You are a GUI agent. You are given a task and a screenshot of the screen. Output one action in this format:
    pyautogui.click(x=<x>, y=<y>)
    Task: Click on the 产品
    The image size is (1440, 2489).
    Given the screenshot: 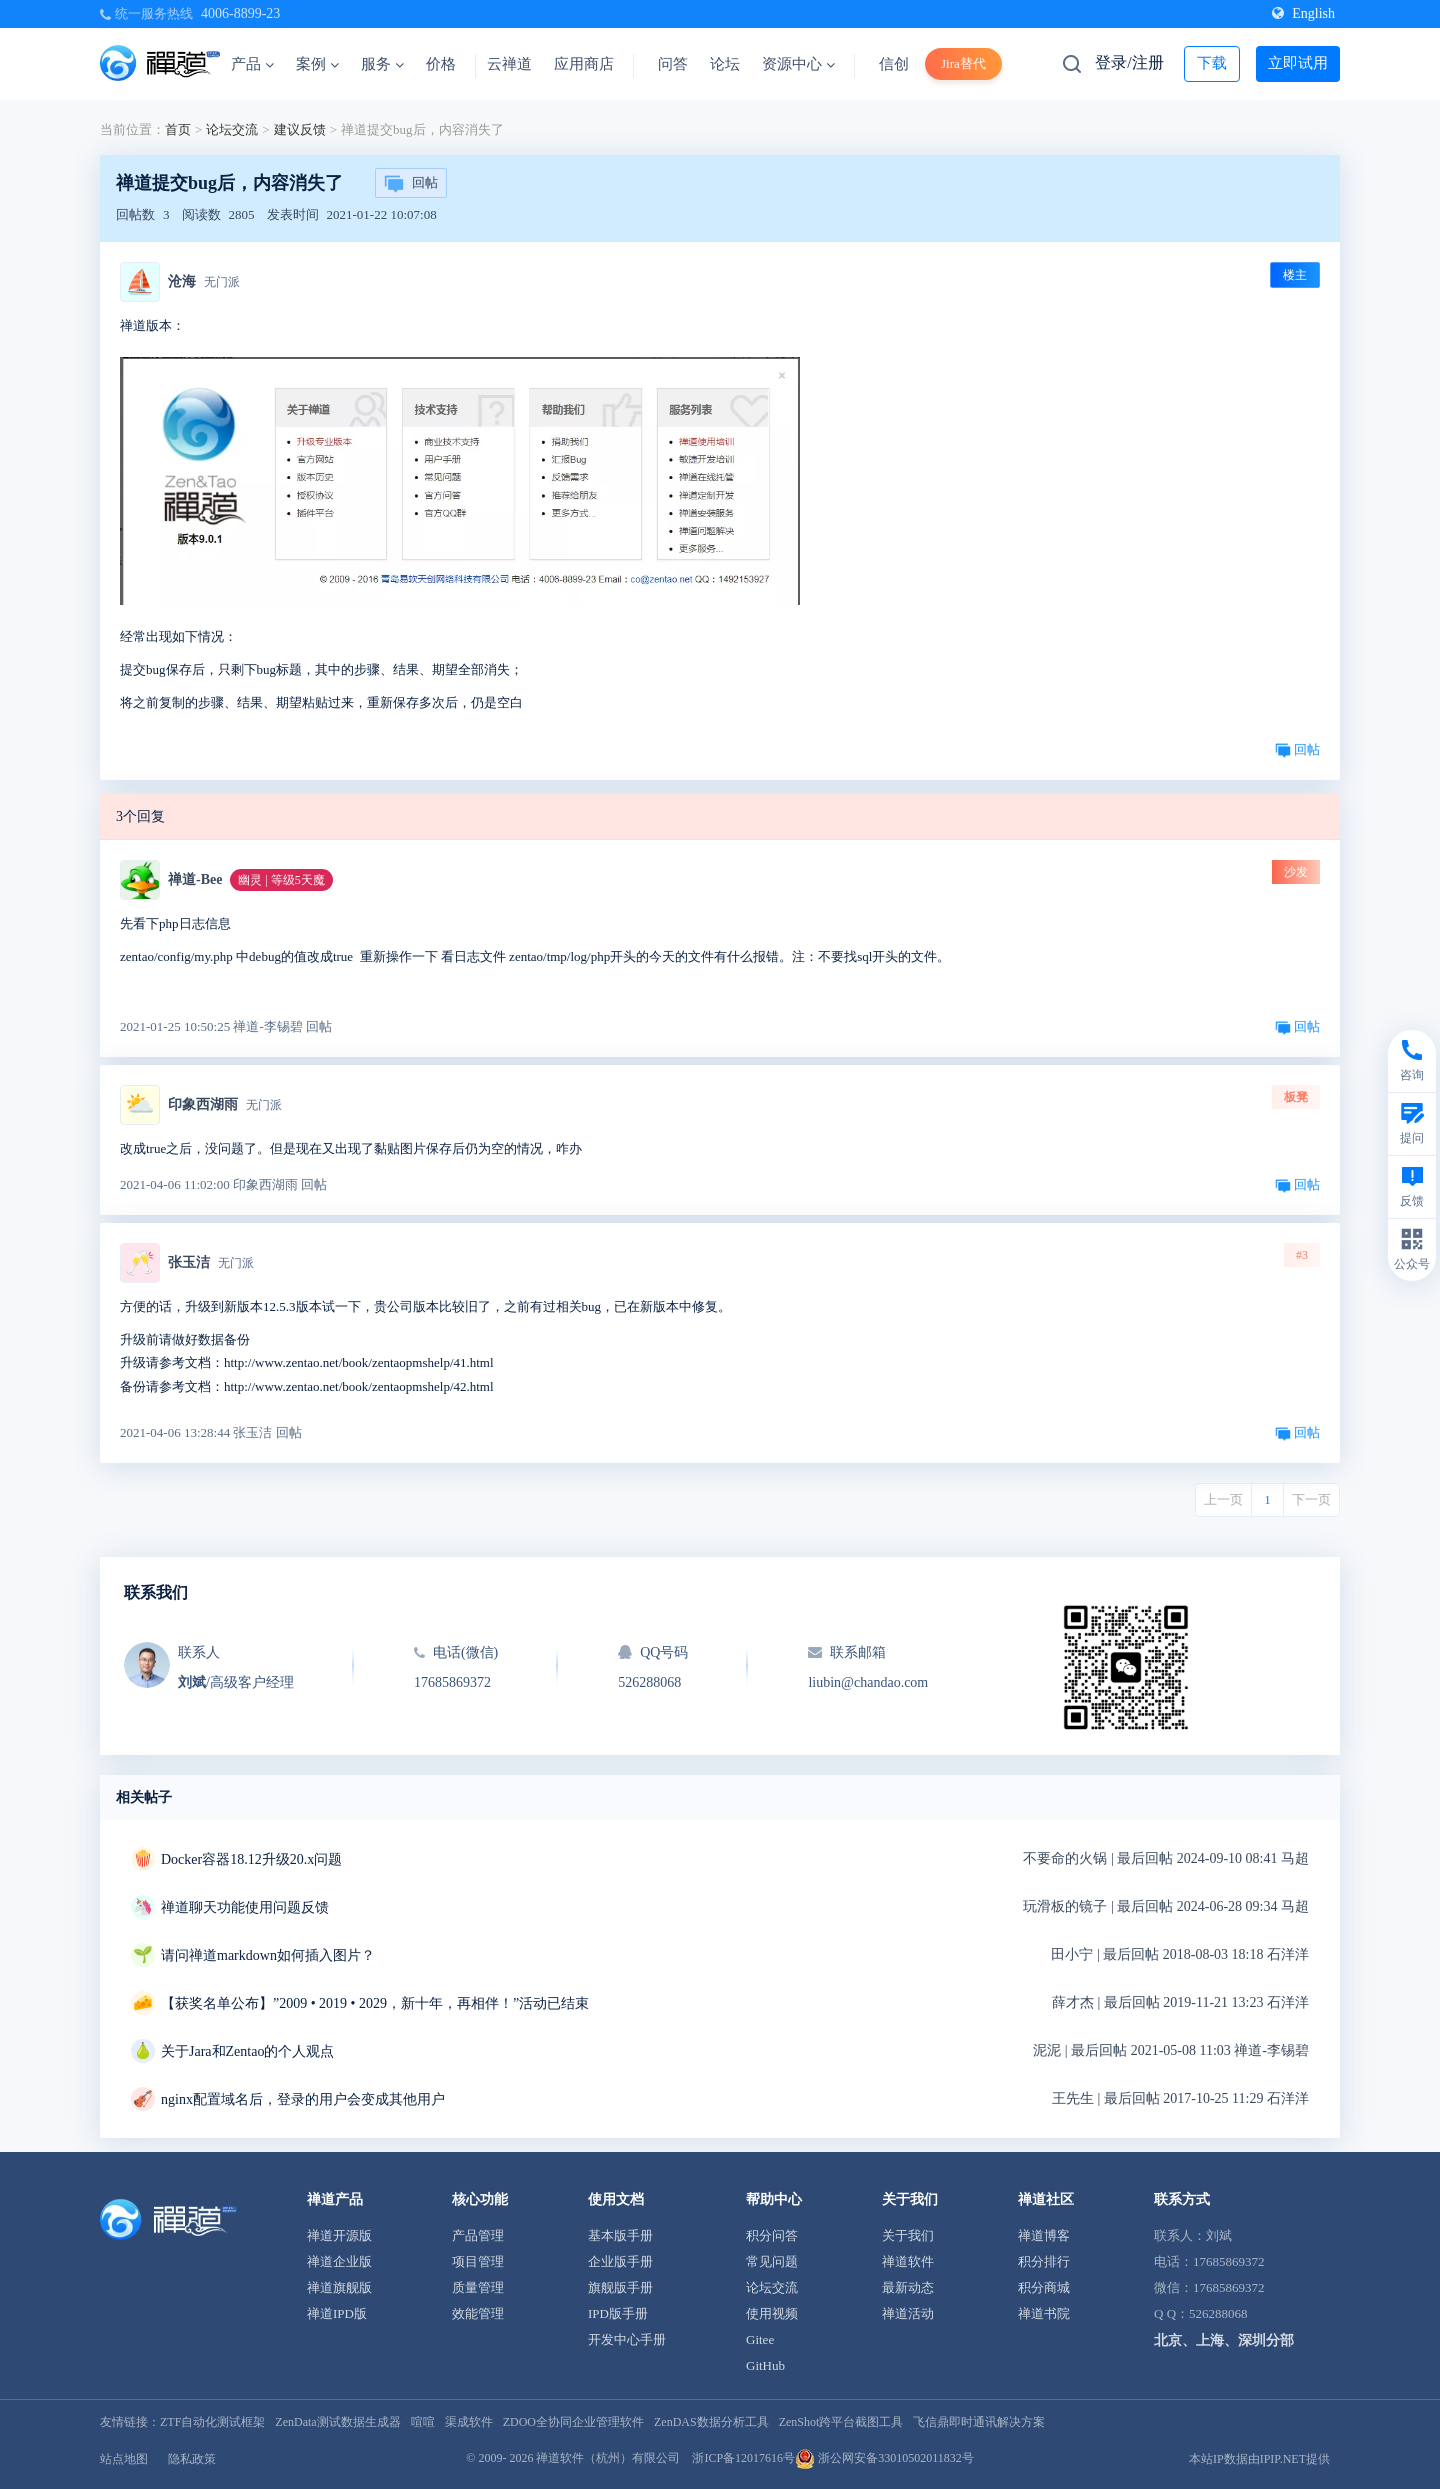 What is the action you would take?
    pyautogui.click(x=252, y=64)
    